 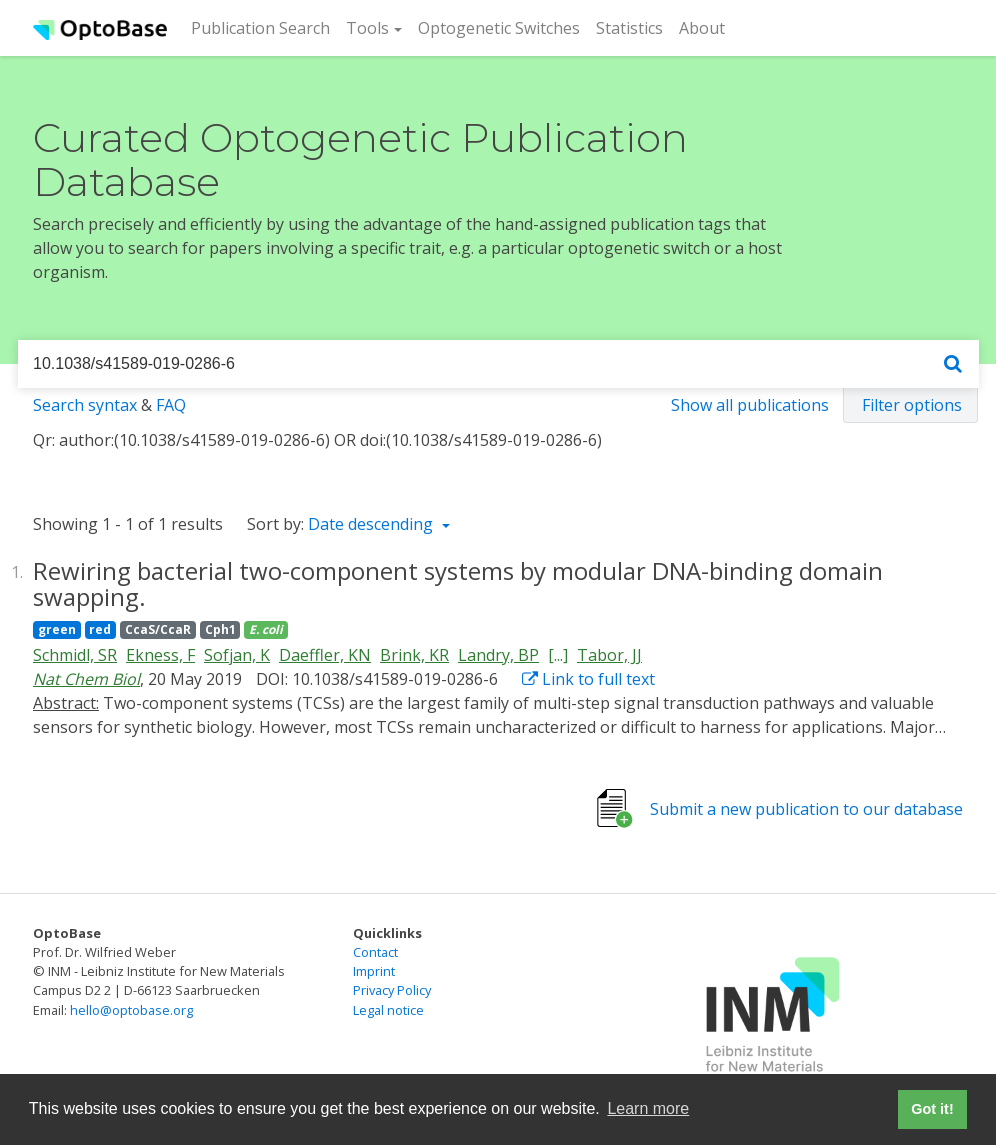 I want to click on CcaS/CcaR, so click(x=158, y=629).